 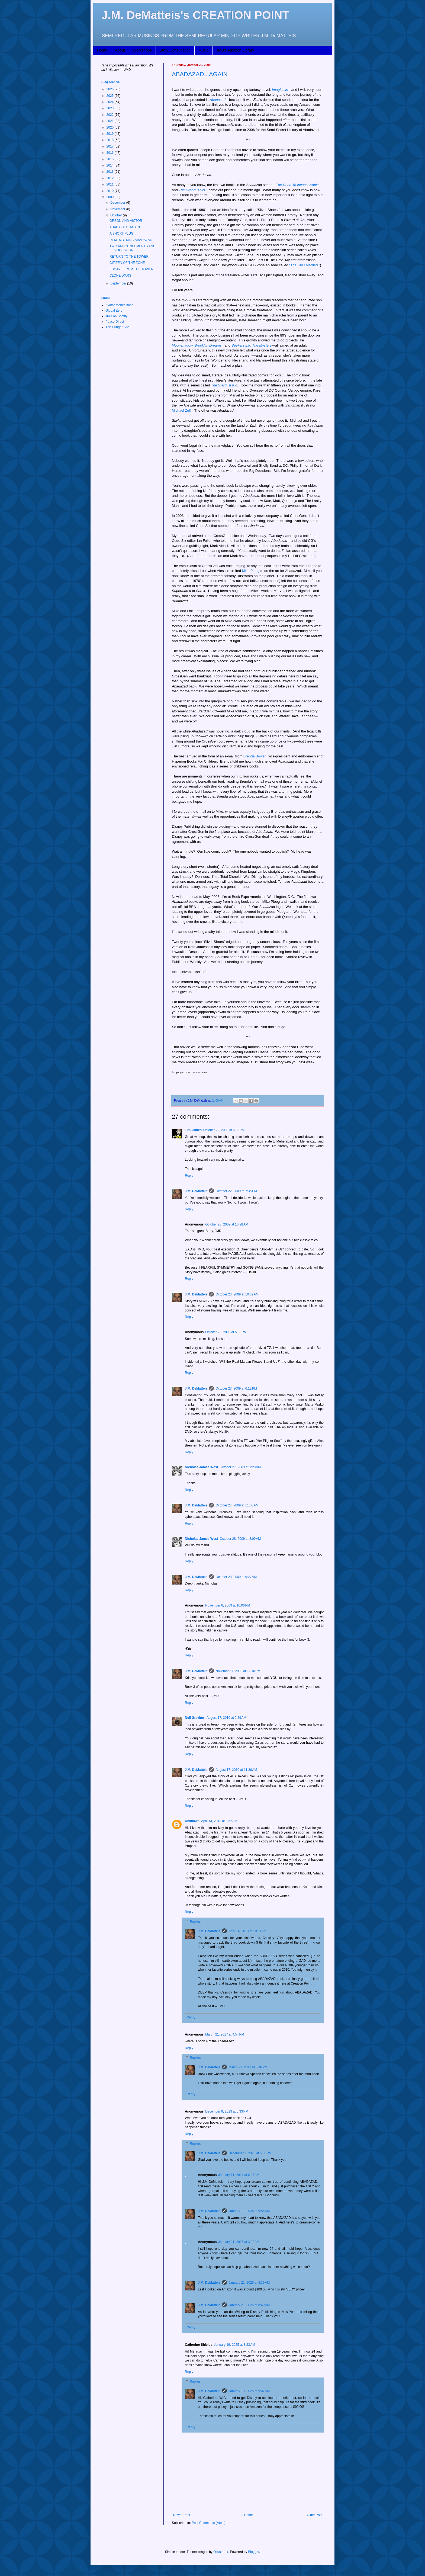 What do you see at coordinates (236, 1577) in the screenshot?
I see `October 28, 2009 at 9:27 AM` at bounding box center [236, 1577].